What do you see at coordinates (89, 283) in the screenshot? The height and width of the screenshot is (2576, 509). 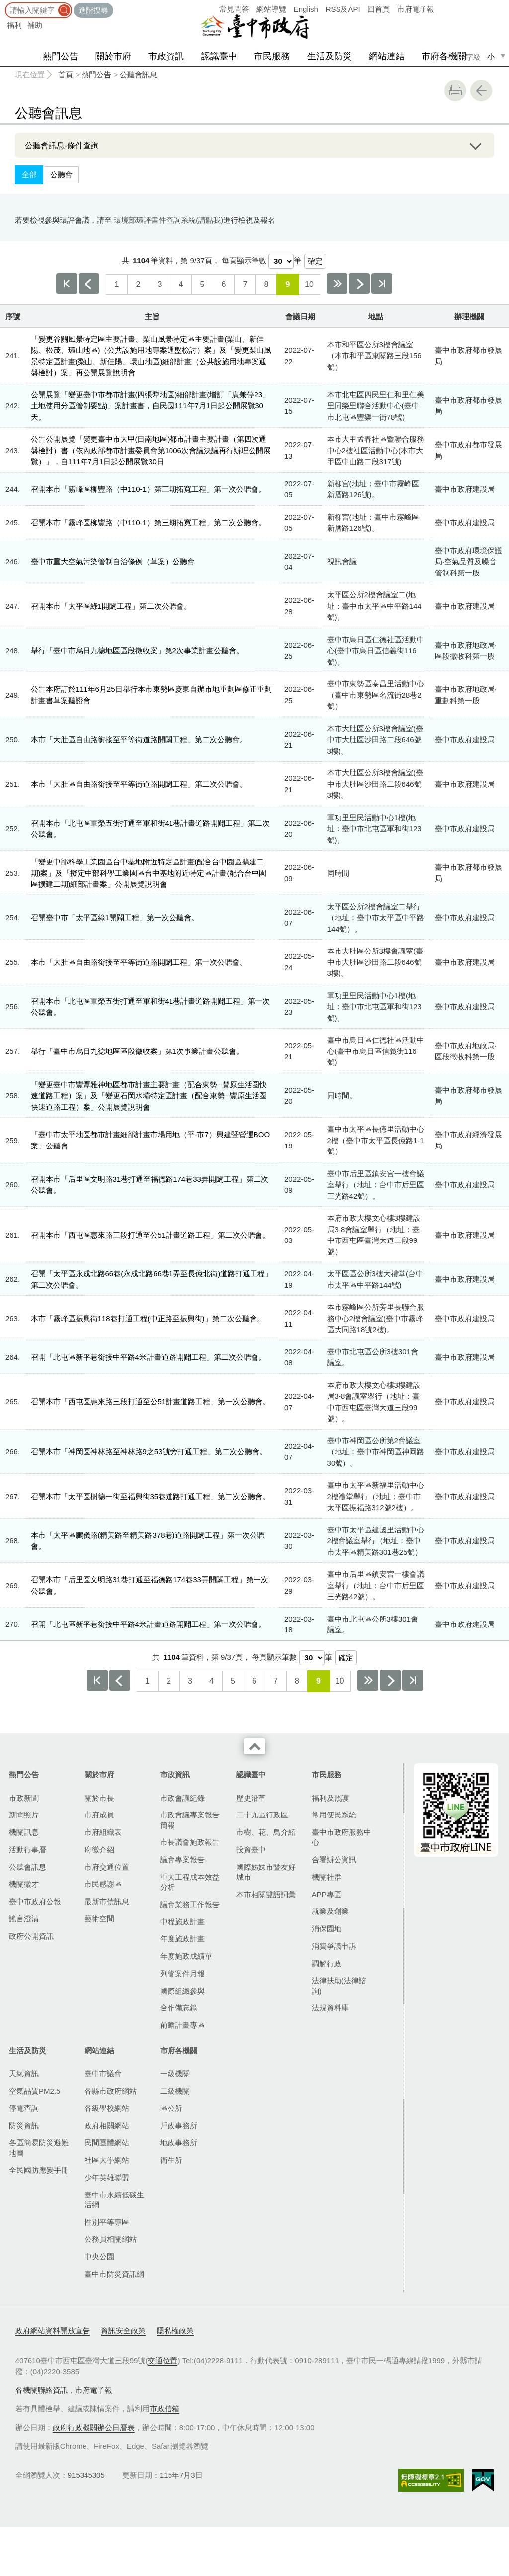 I see `上一頁` at bounding box center [89, 283].